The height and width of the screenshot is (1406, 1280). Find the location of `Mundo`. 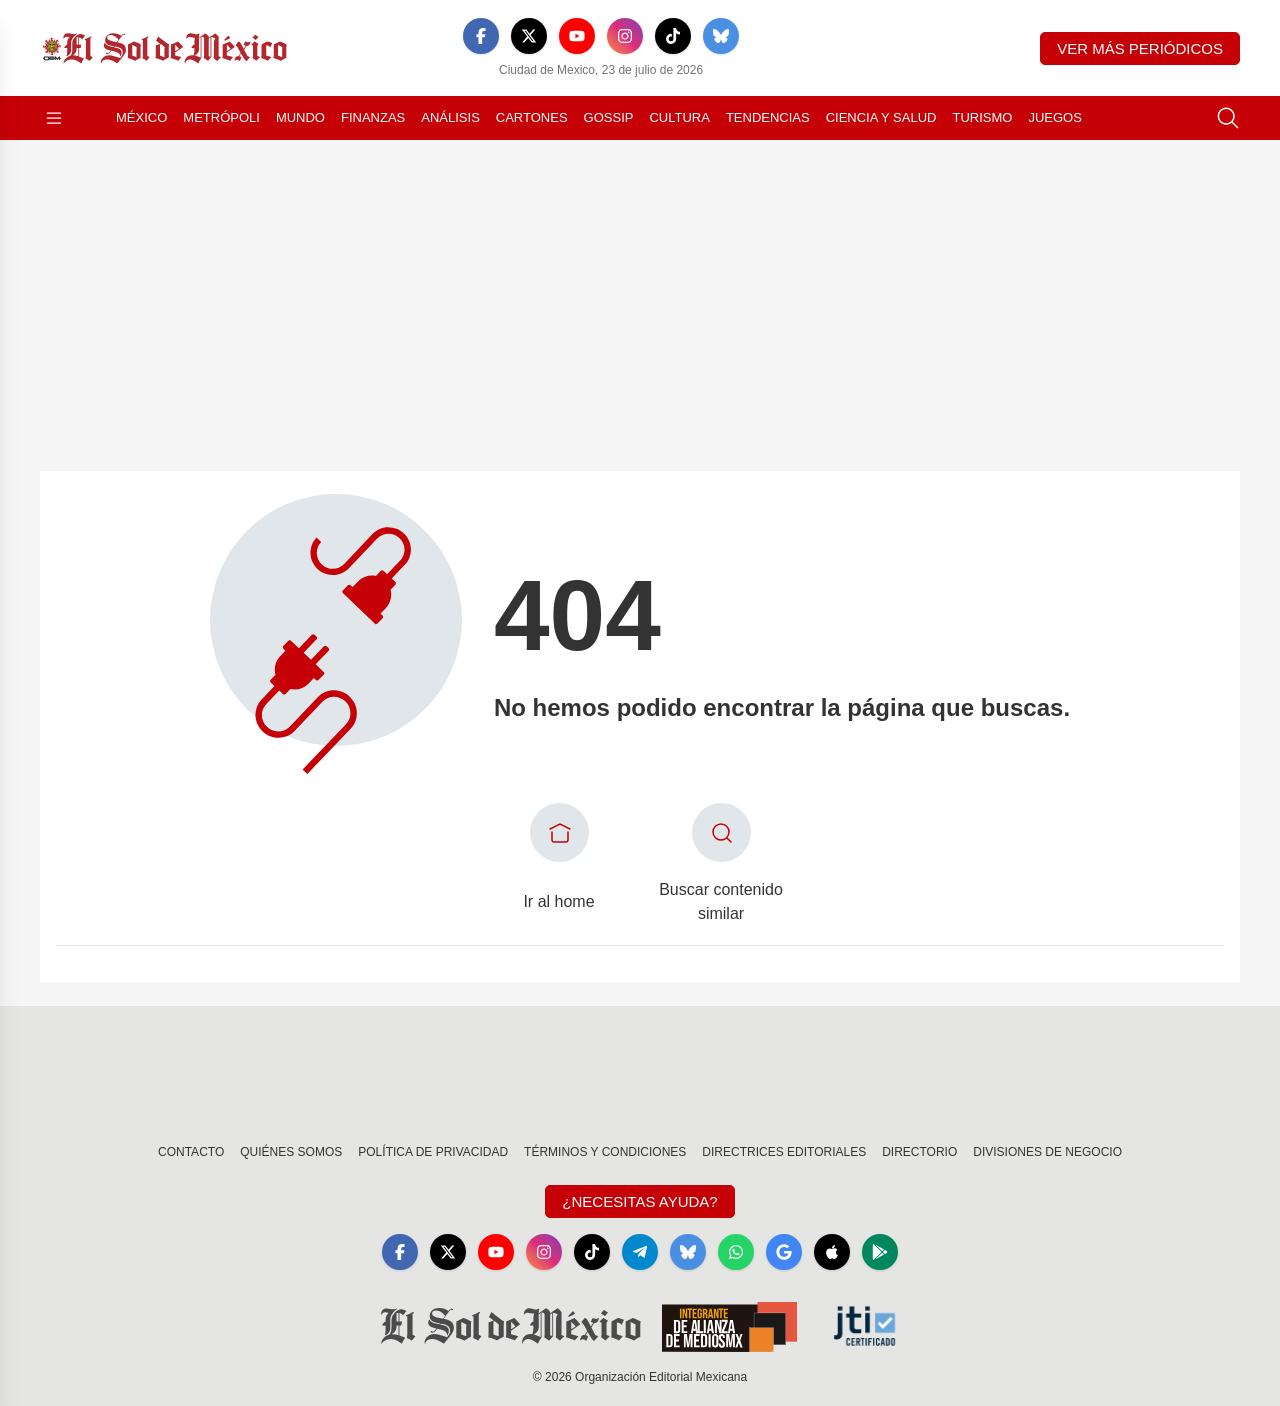

Mundo is located at coordinates (300, 117).